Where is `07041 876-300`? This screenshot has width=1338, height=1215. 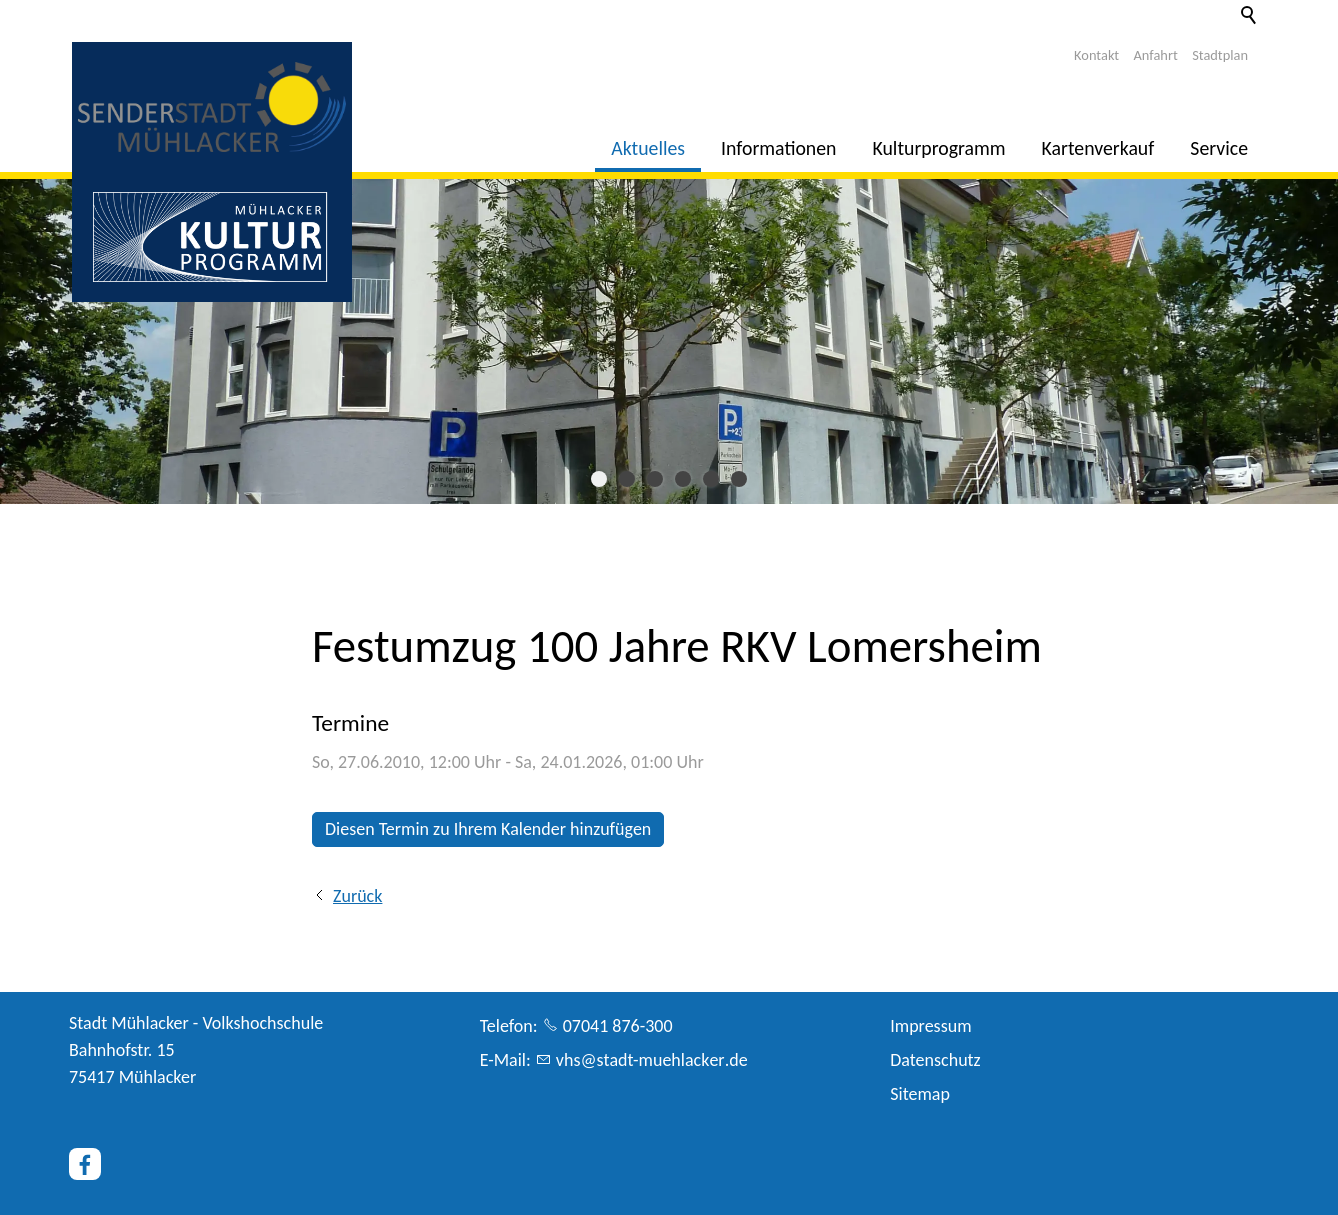
07041 876-300 is located at coordinates (618, 1026).